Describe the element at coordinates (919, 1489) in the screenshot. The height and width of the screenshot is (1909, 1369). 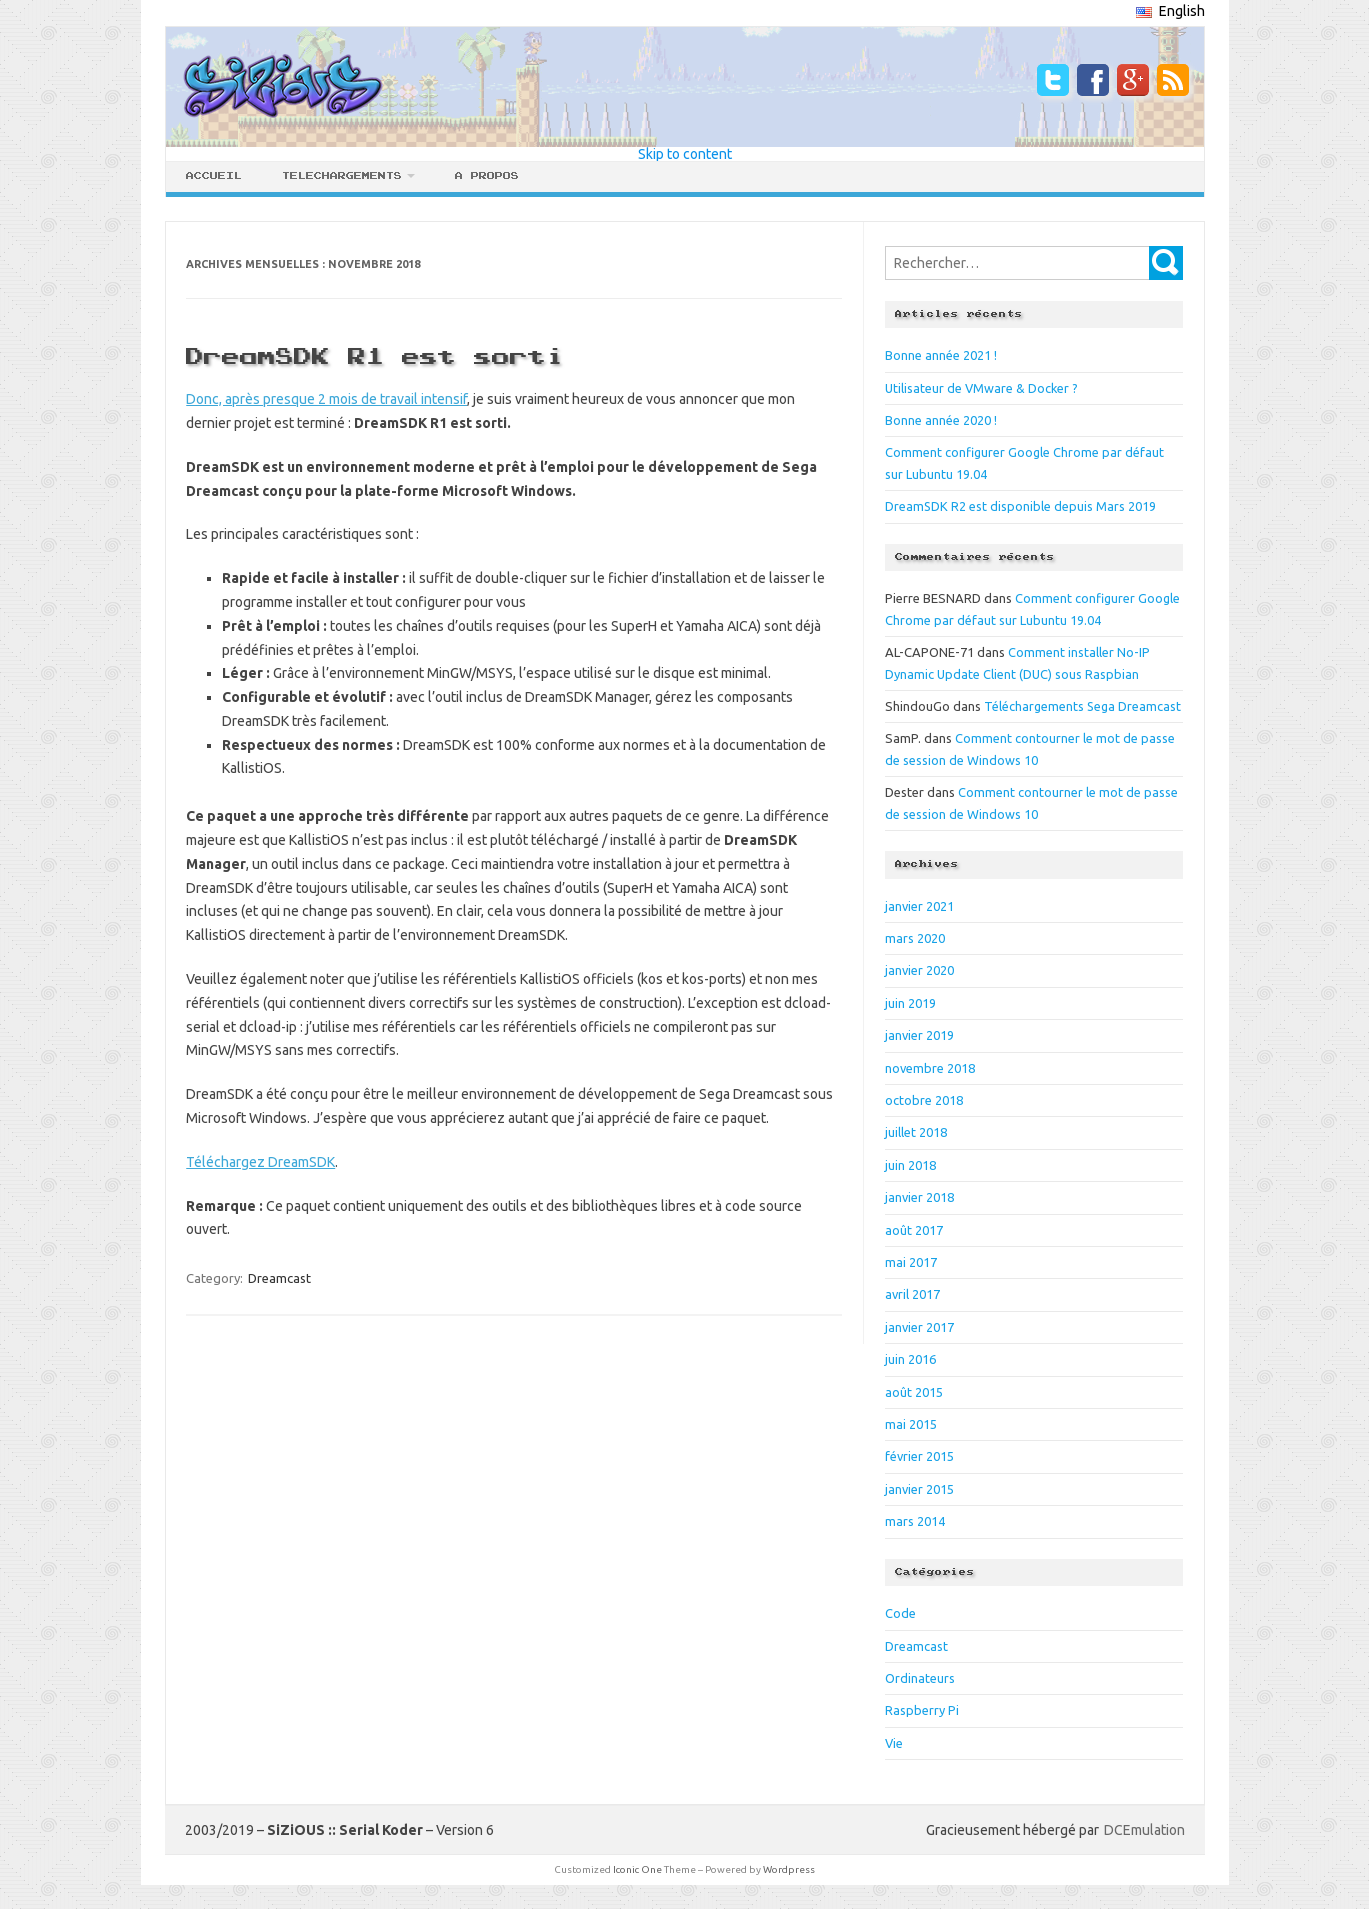
I see `janvier 2015` at that location.